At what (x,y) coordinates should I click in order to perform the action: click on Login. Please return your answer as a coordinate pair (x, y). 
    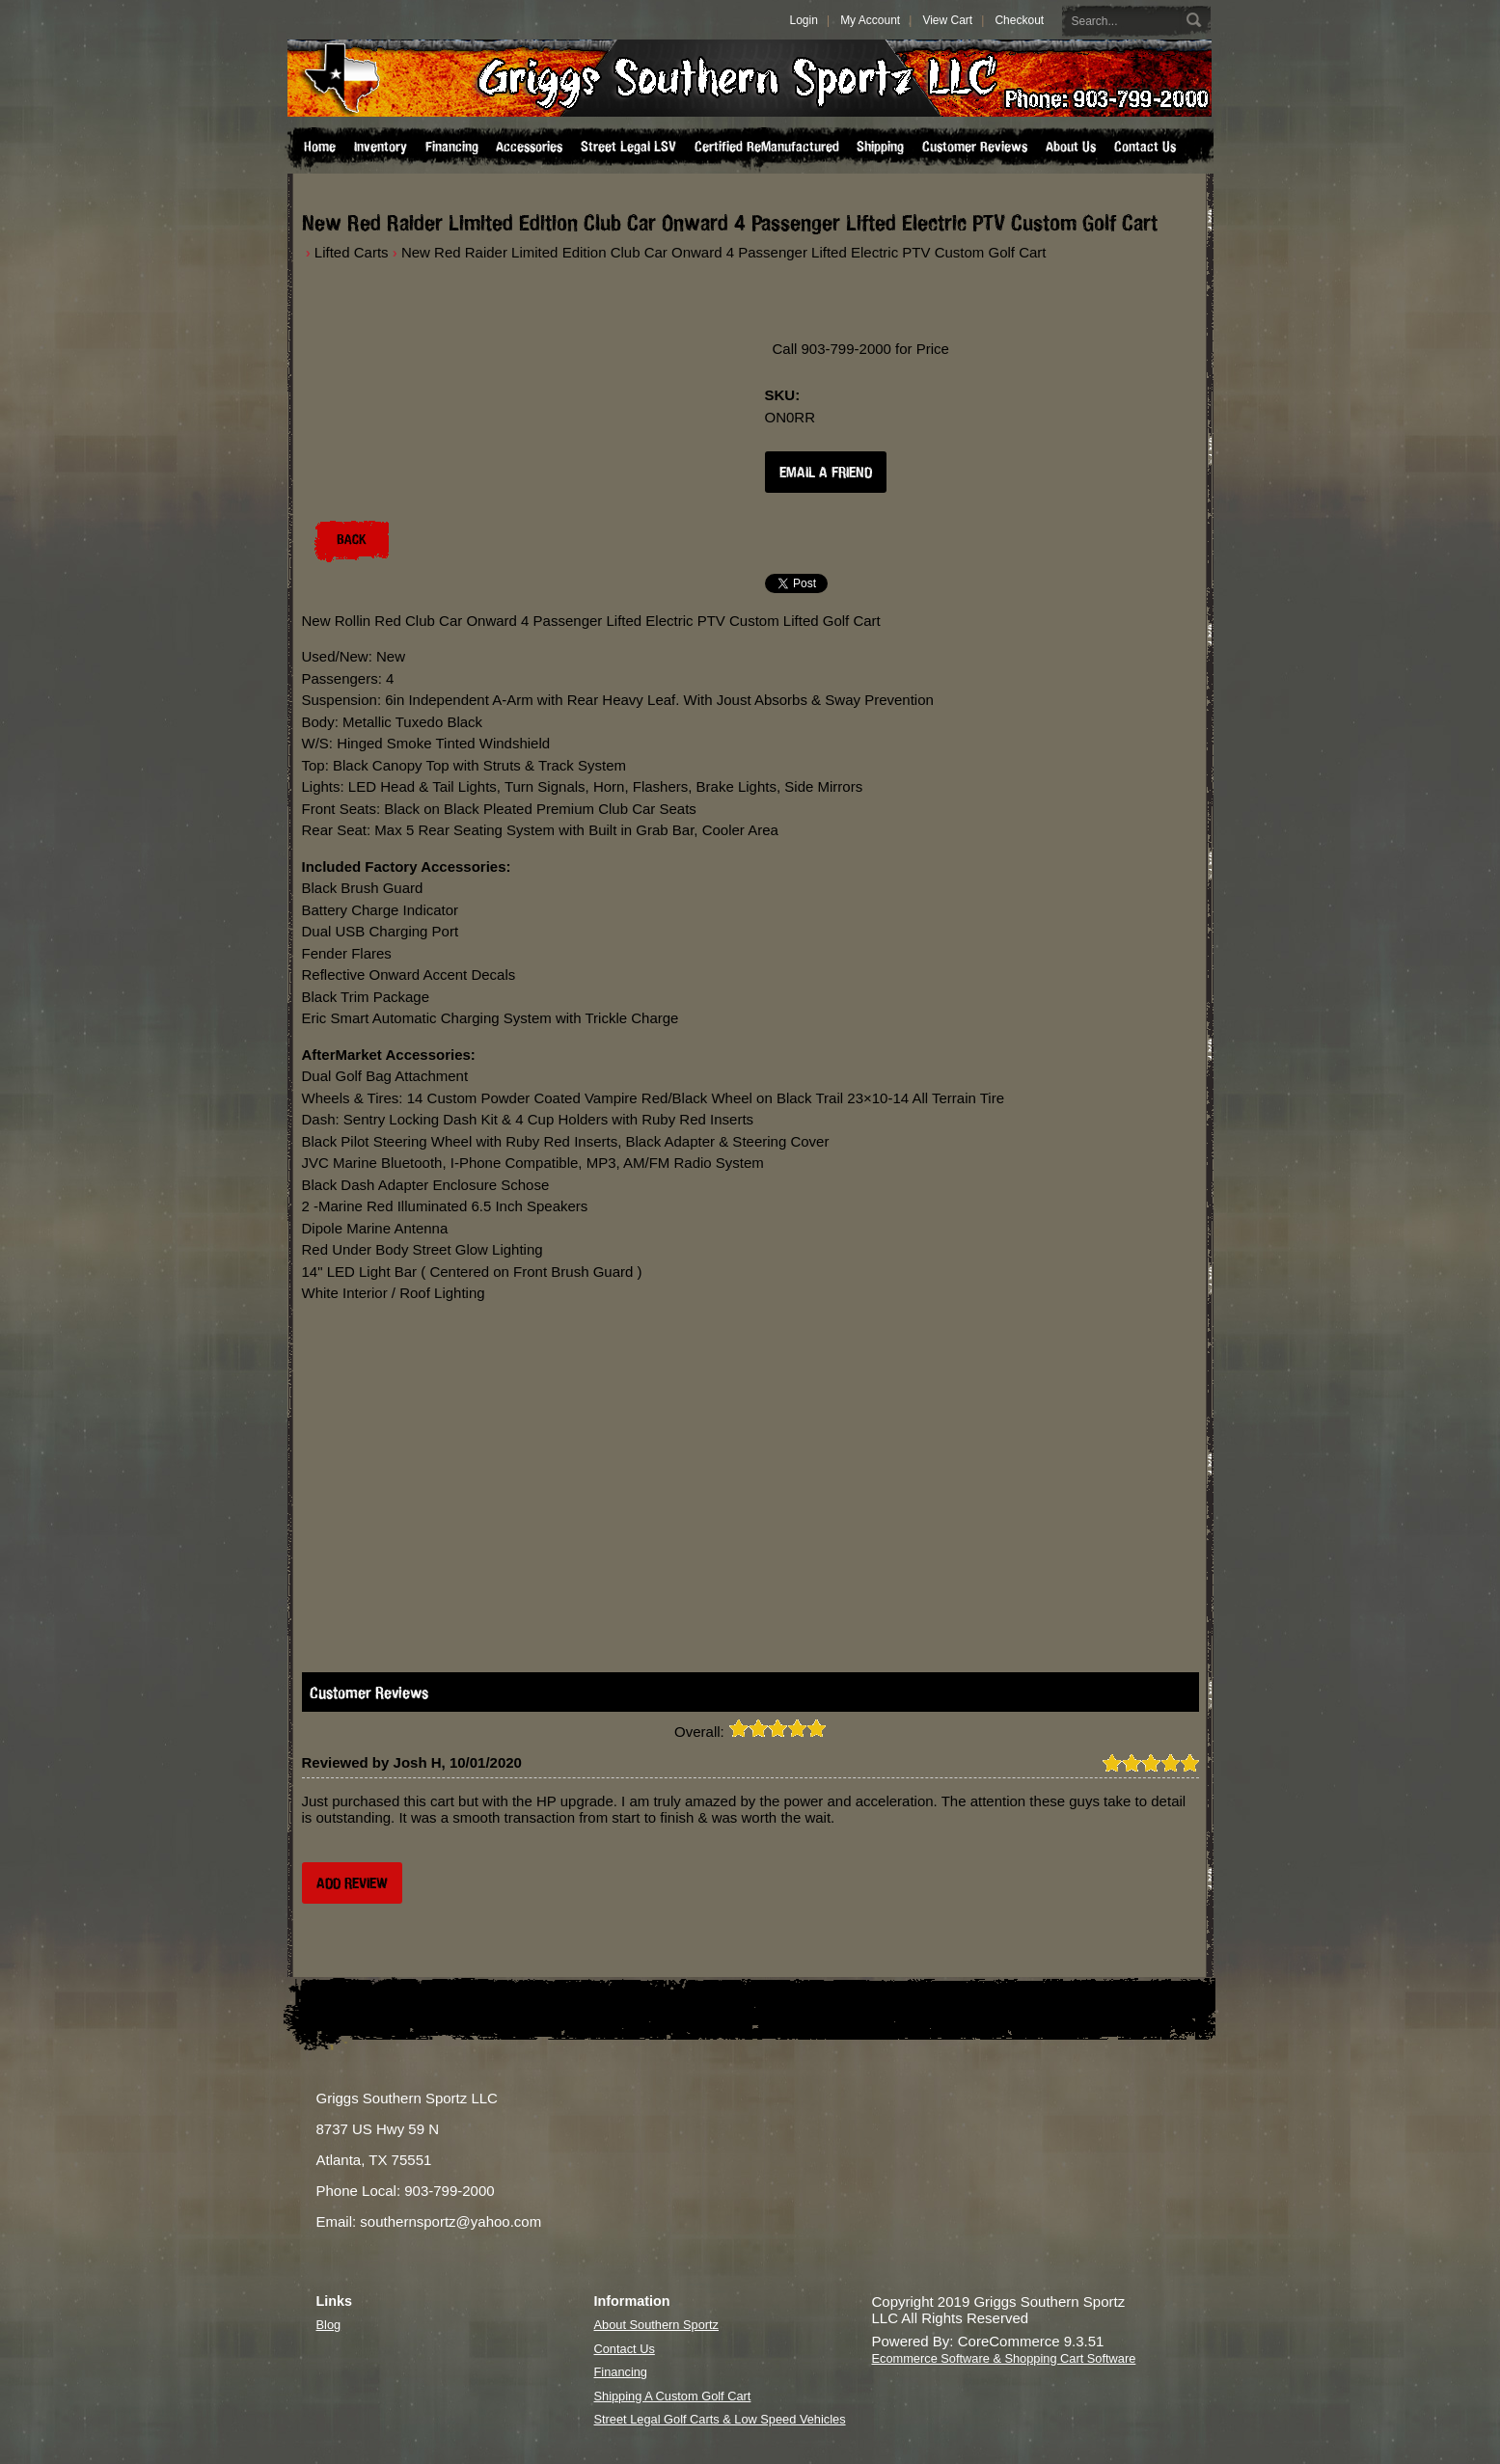
    Looking at the image, I should click on (804, 20).